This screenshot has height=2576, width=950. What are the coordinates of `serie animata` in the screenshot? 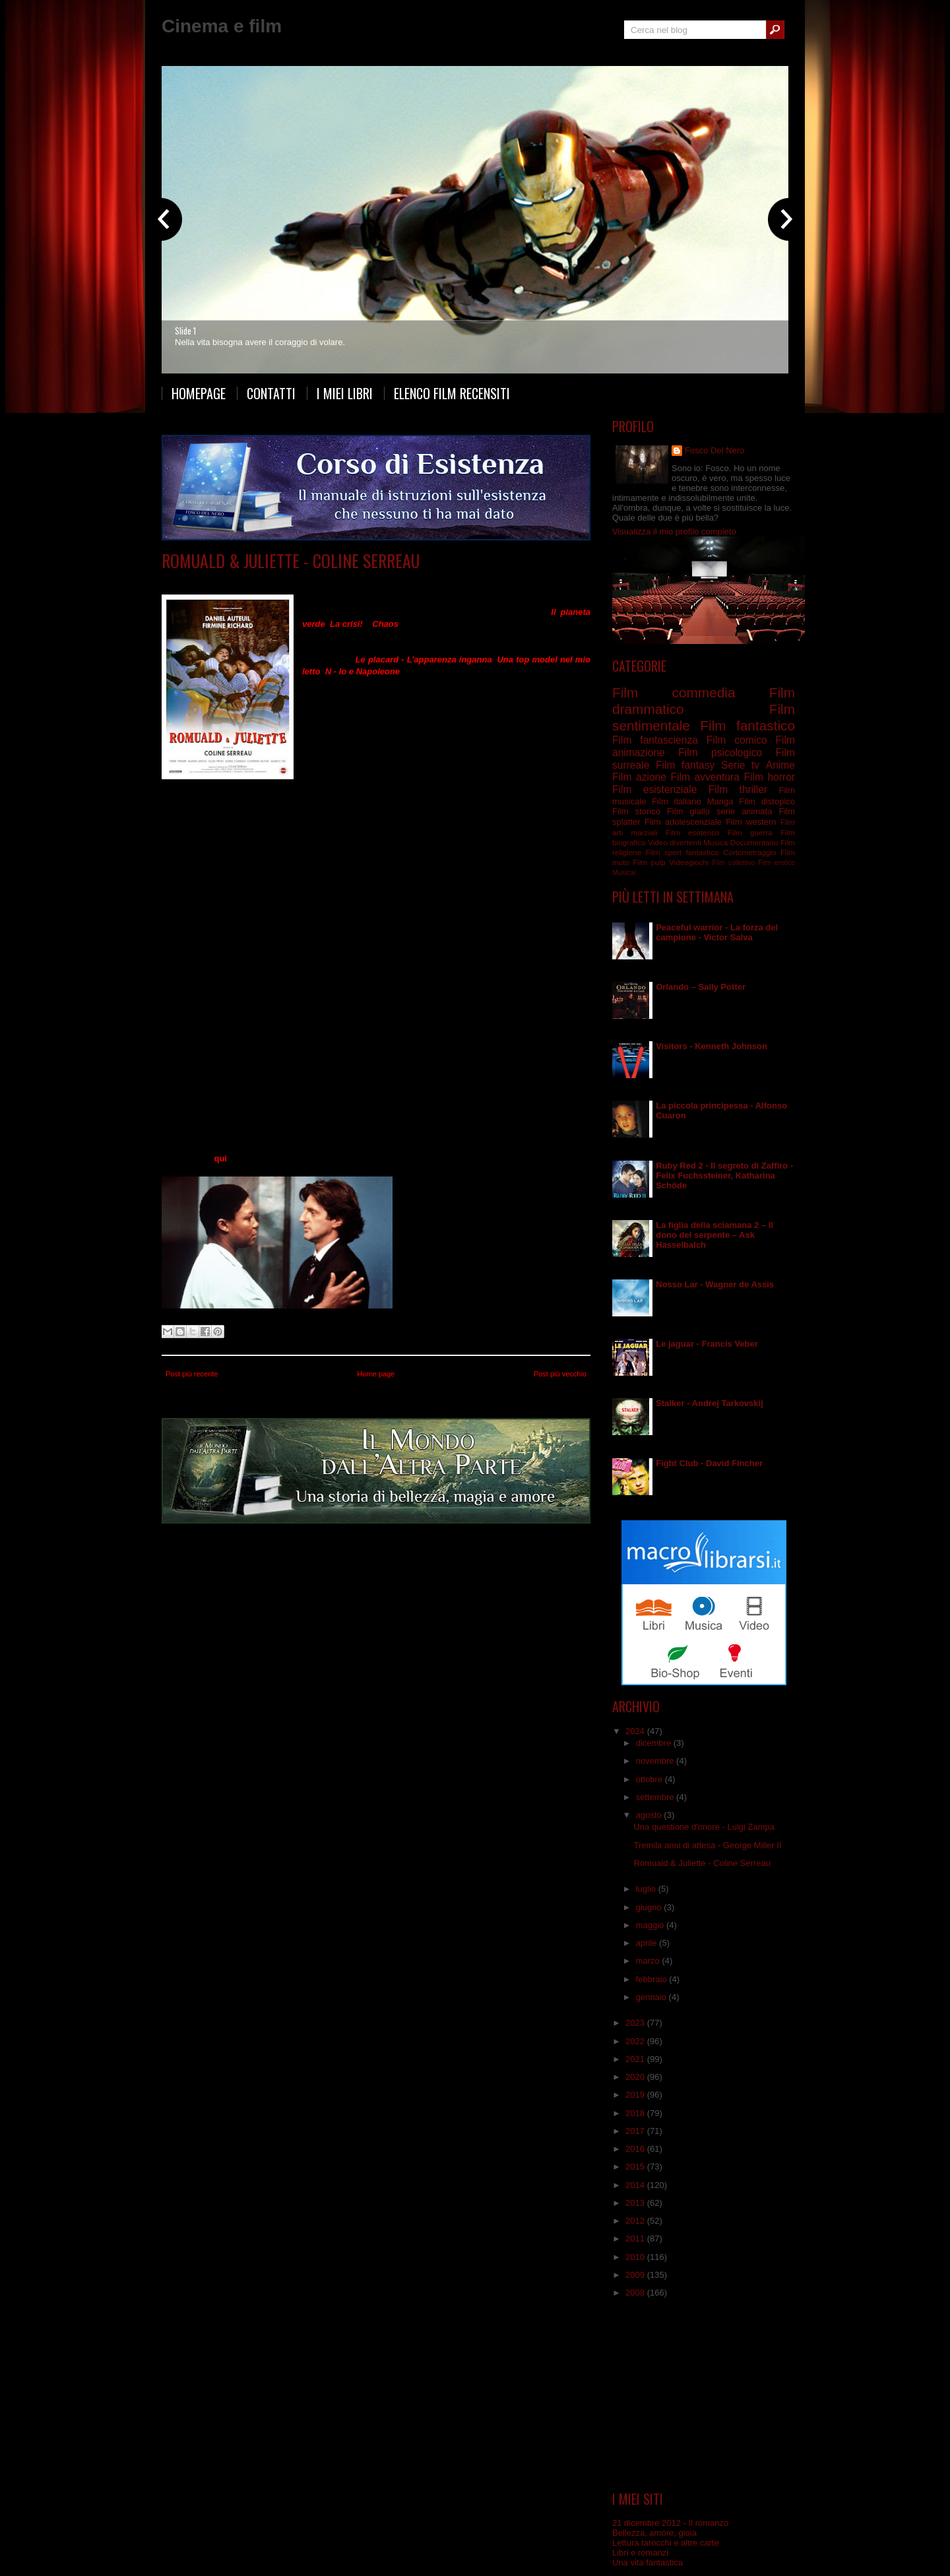 It's located at (744, 811).